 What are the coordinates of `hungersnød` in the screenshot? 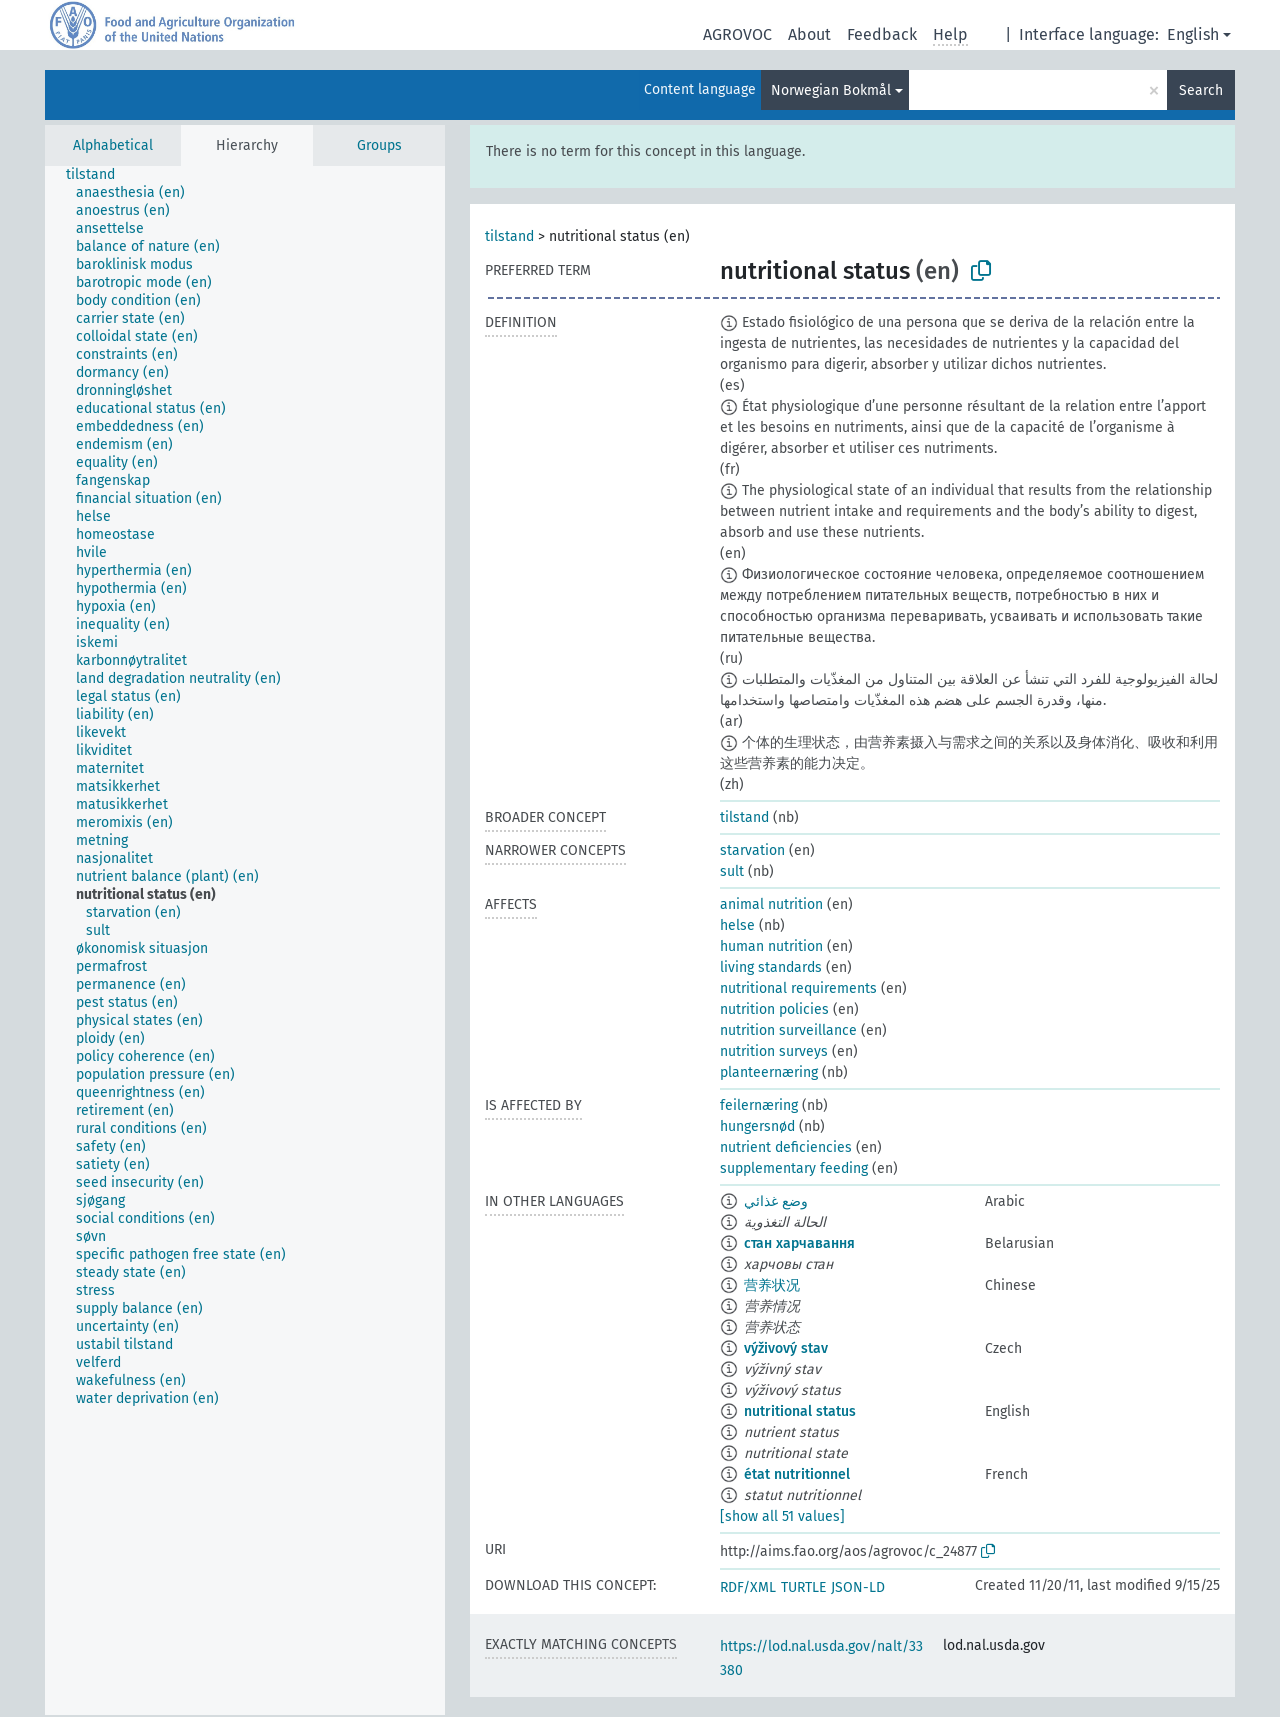 It's located at (757, 1126).